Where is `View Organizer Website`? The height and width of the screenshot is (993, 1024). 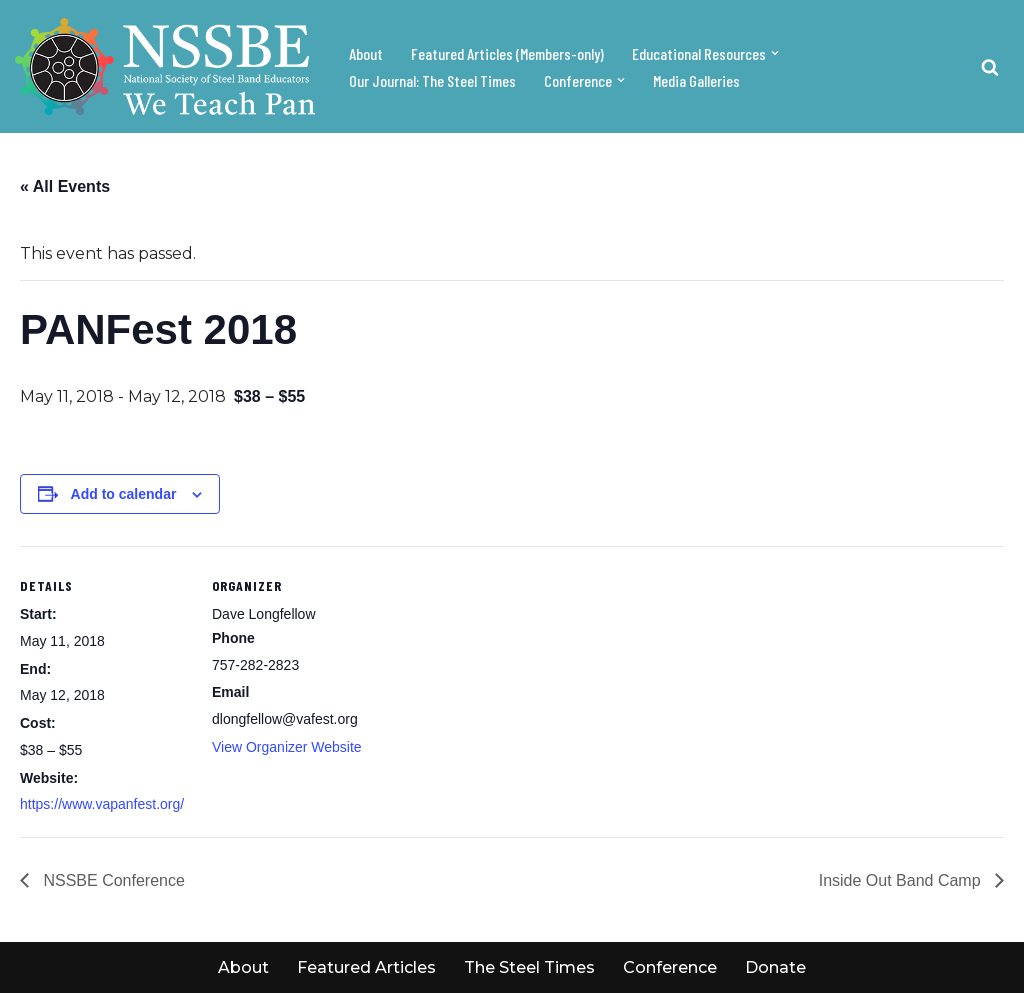 View Organizer Website is located at coordinates (287, 747).